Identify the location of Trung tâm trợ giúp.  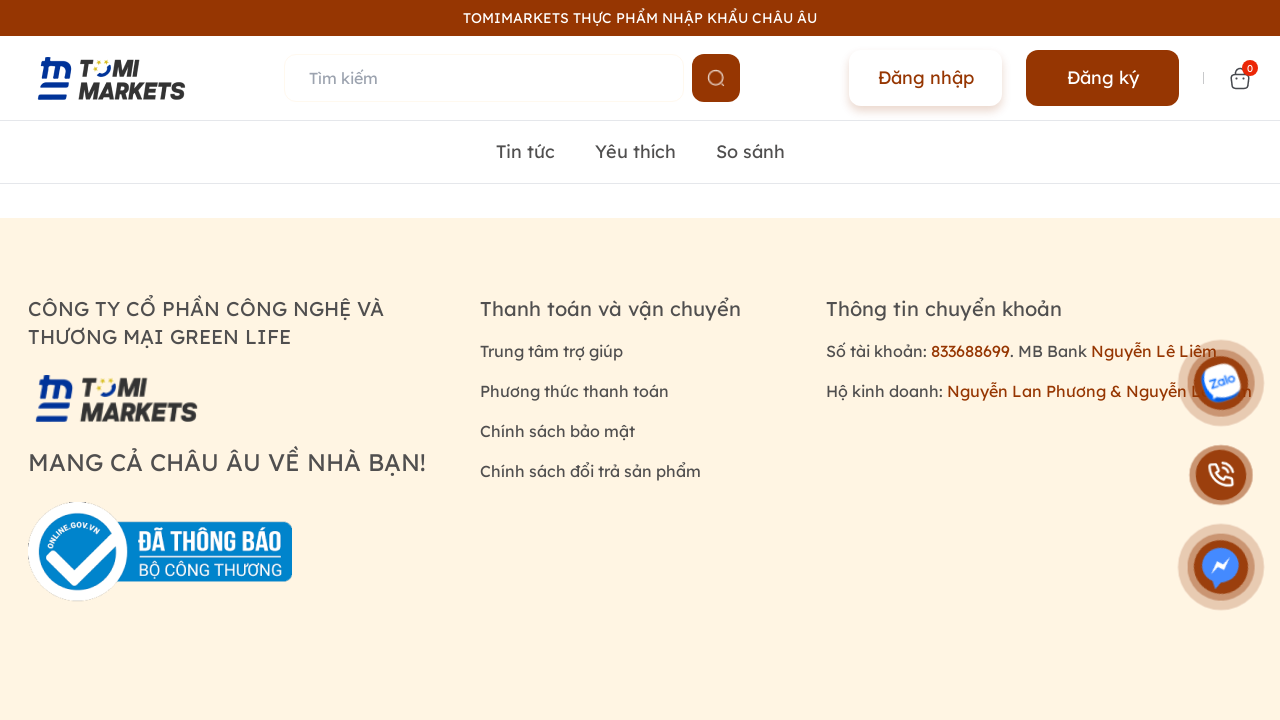
(551, 351).